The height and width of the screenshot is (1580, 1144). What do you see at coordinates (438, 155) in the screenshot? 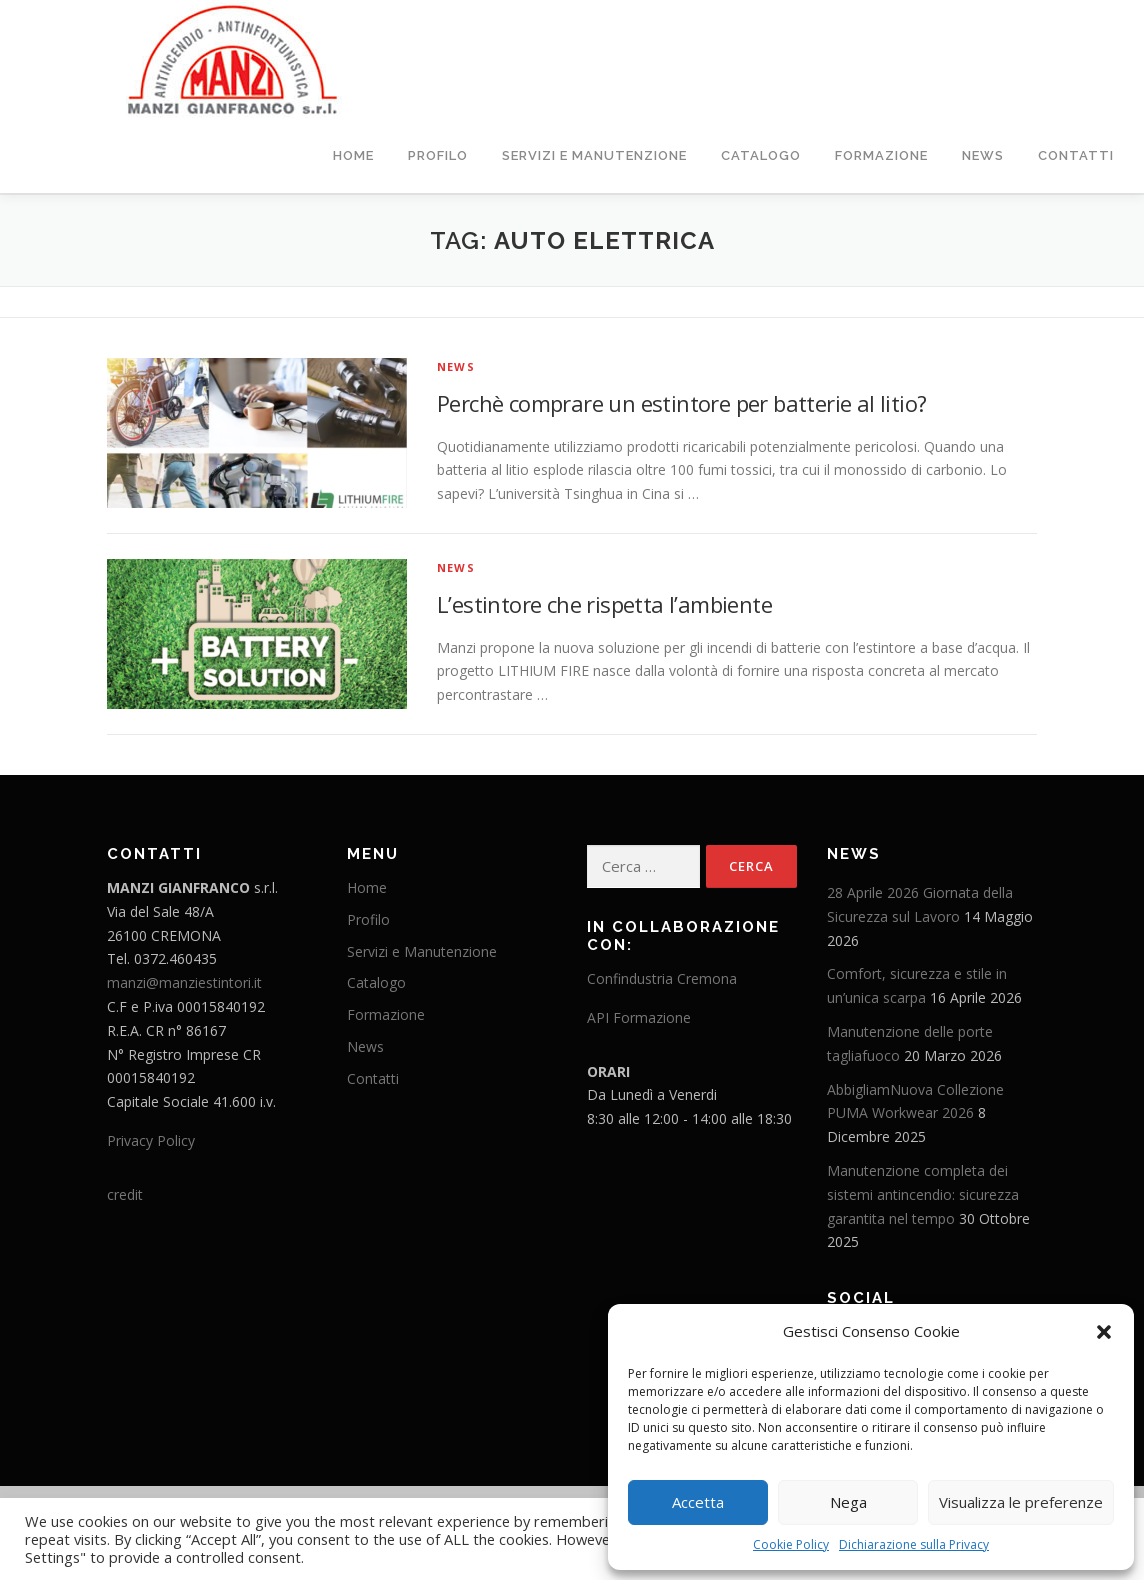
I see `Profilo` at bounding box center [438, 155].